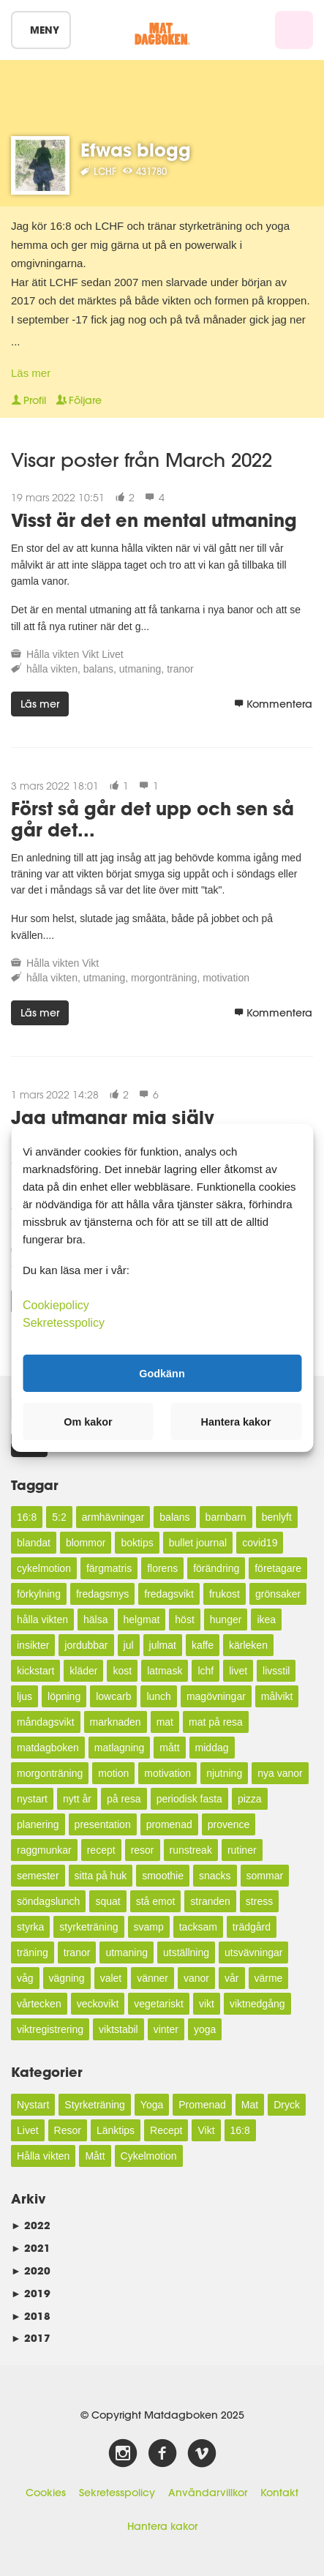 The image size is (324, 2576). Describe the element at coordinates (210, 1901) in the screenshot. I see `stranden` at that location.